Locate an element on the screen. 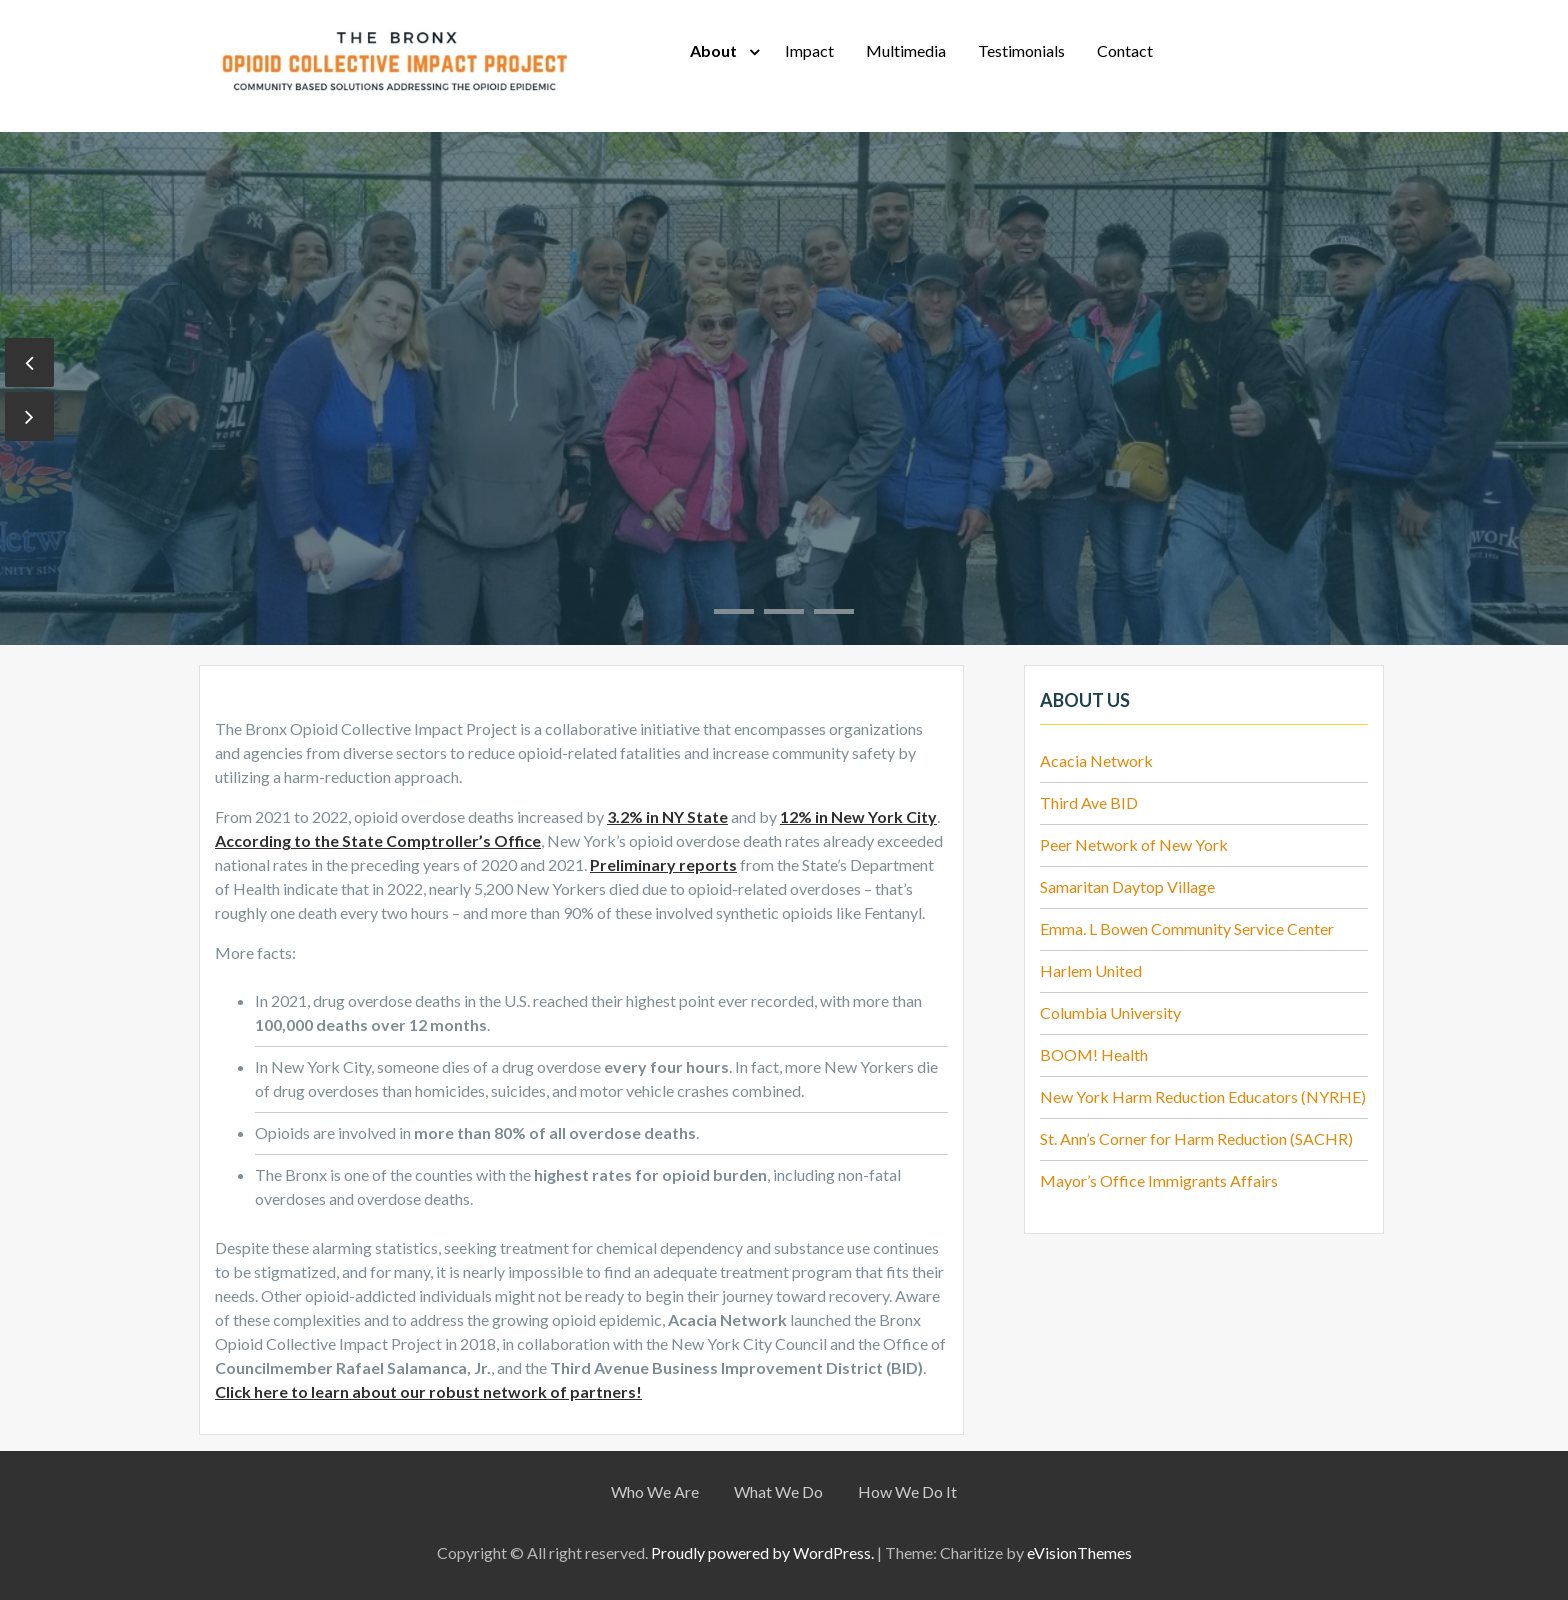  Click here to learn about our robust network of partners! is located at coordinates (428, 1391).